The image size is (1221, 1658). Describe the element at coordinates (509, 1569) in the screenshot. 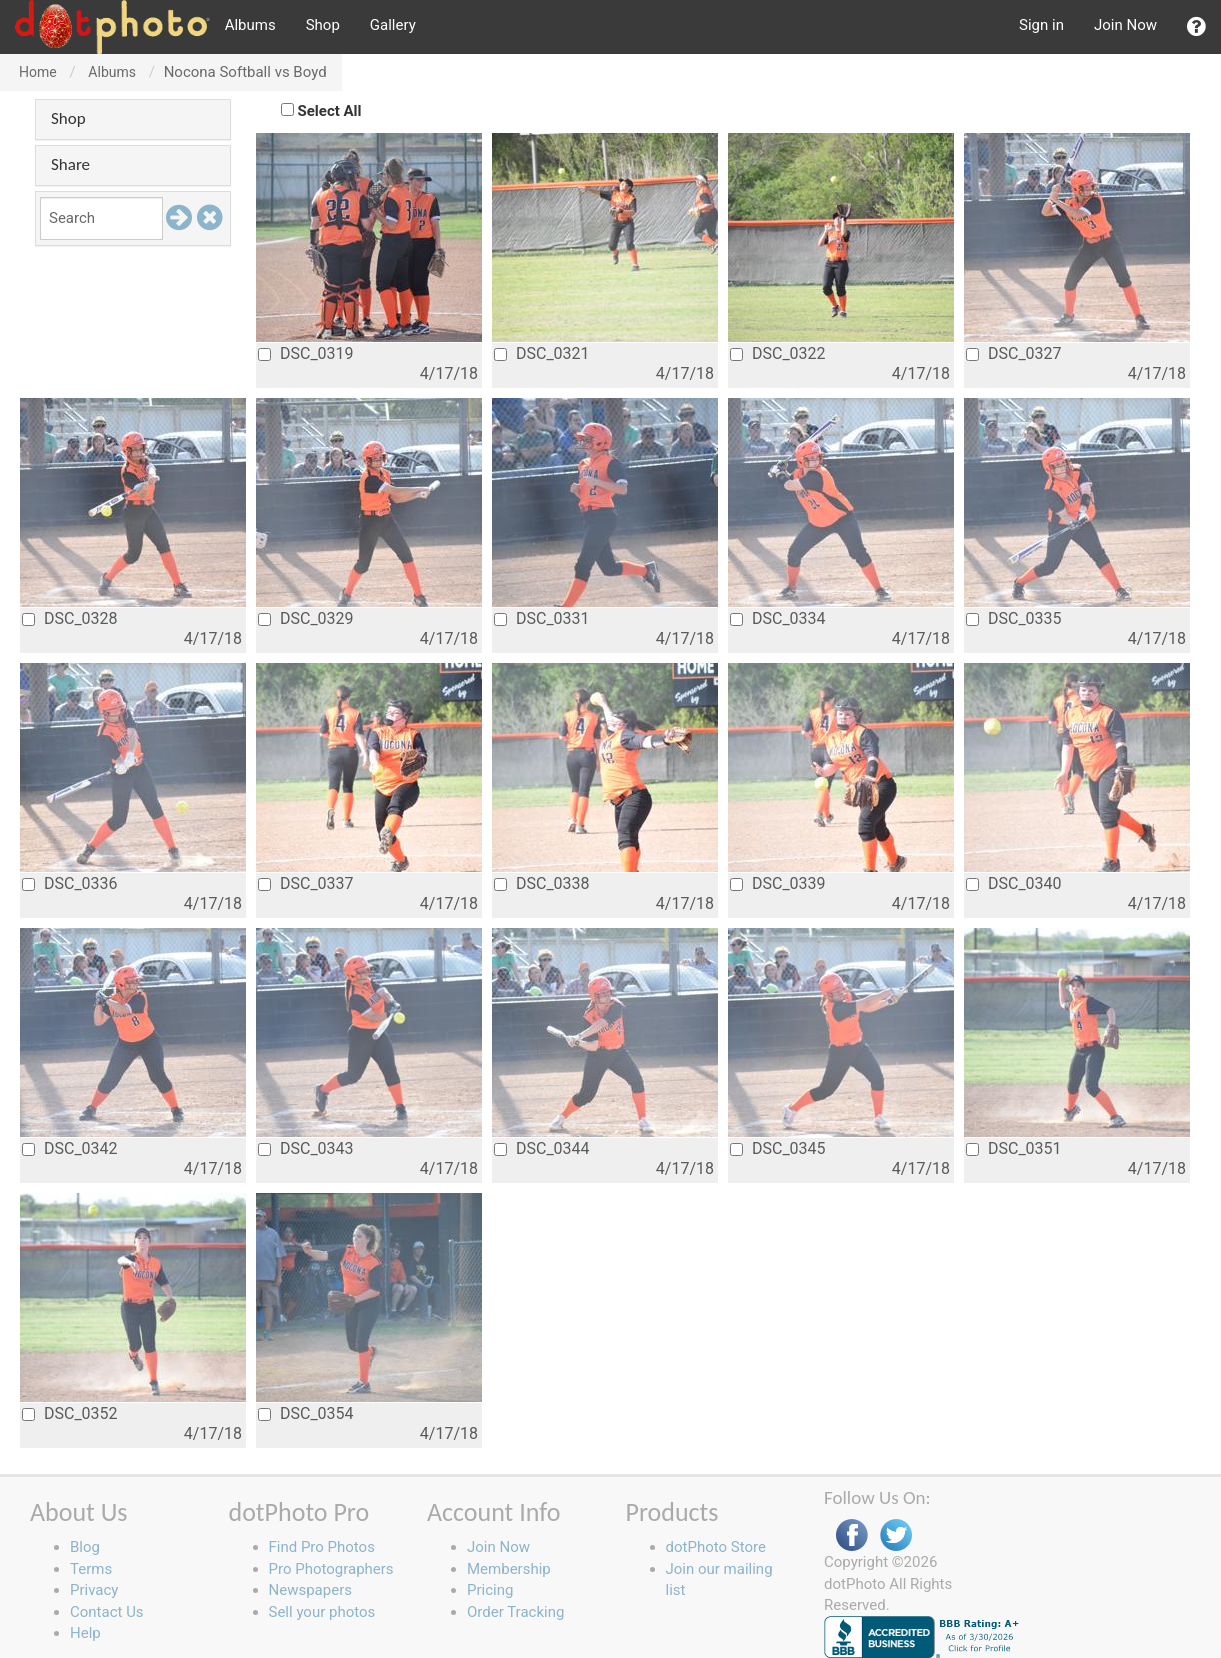

I see `Membership` at that location.